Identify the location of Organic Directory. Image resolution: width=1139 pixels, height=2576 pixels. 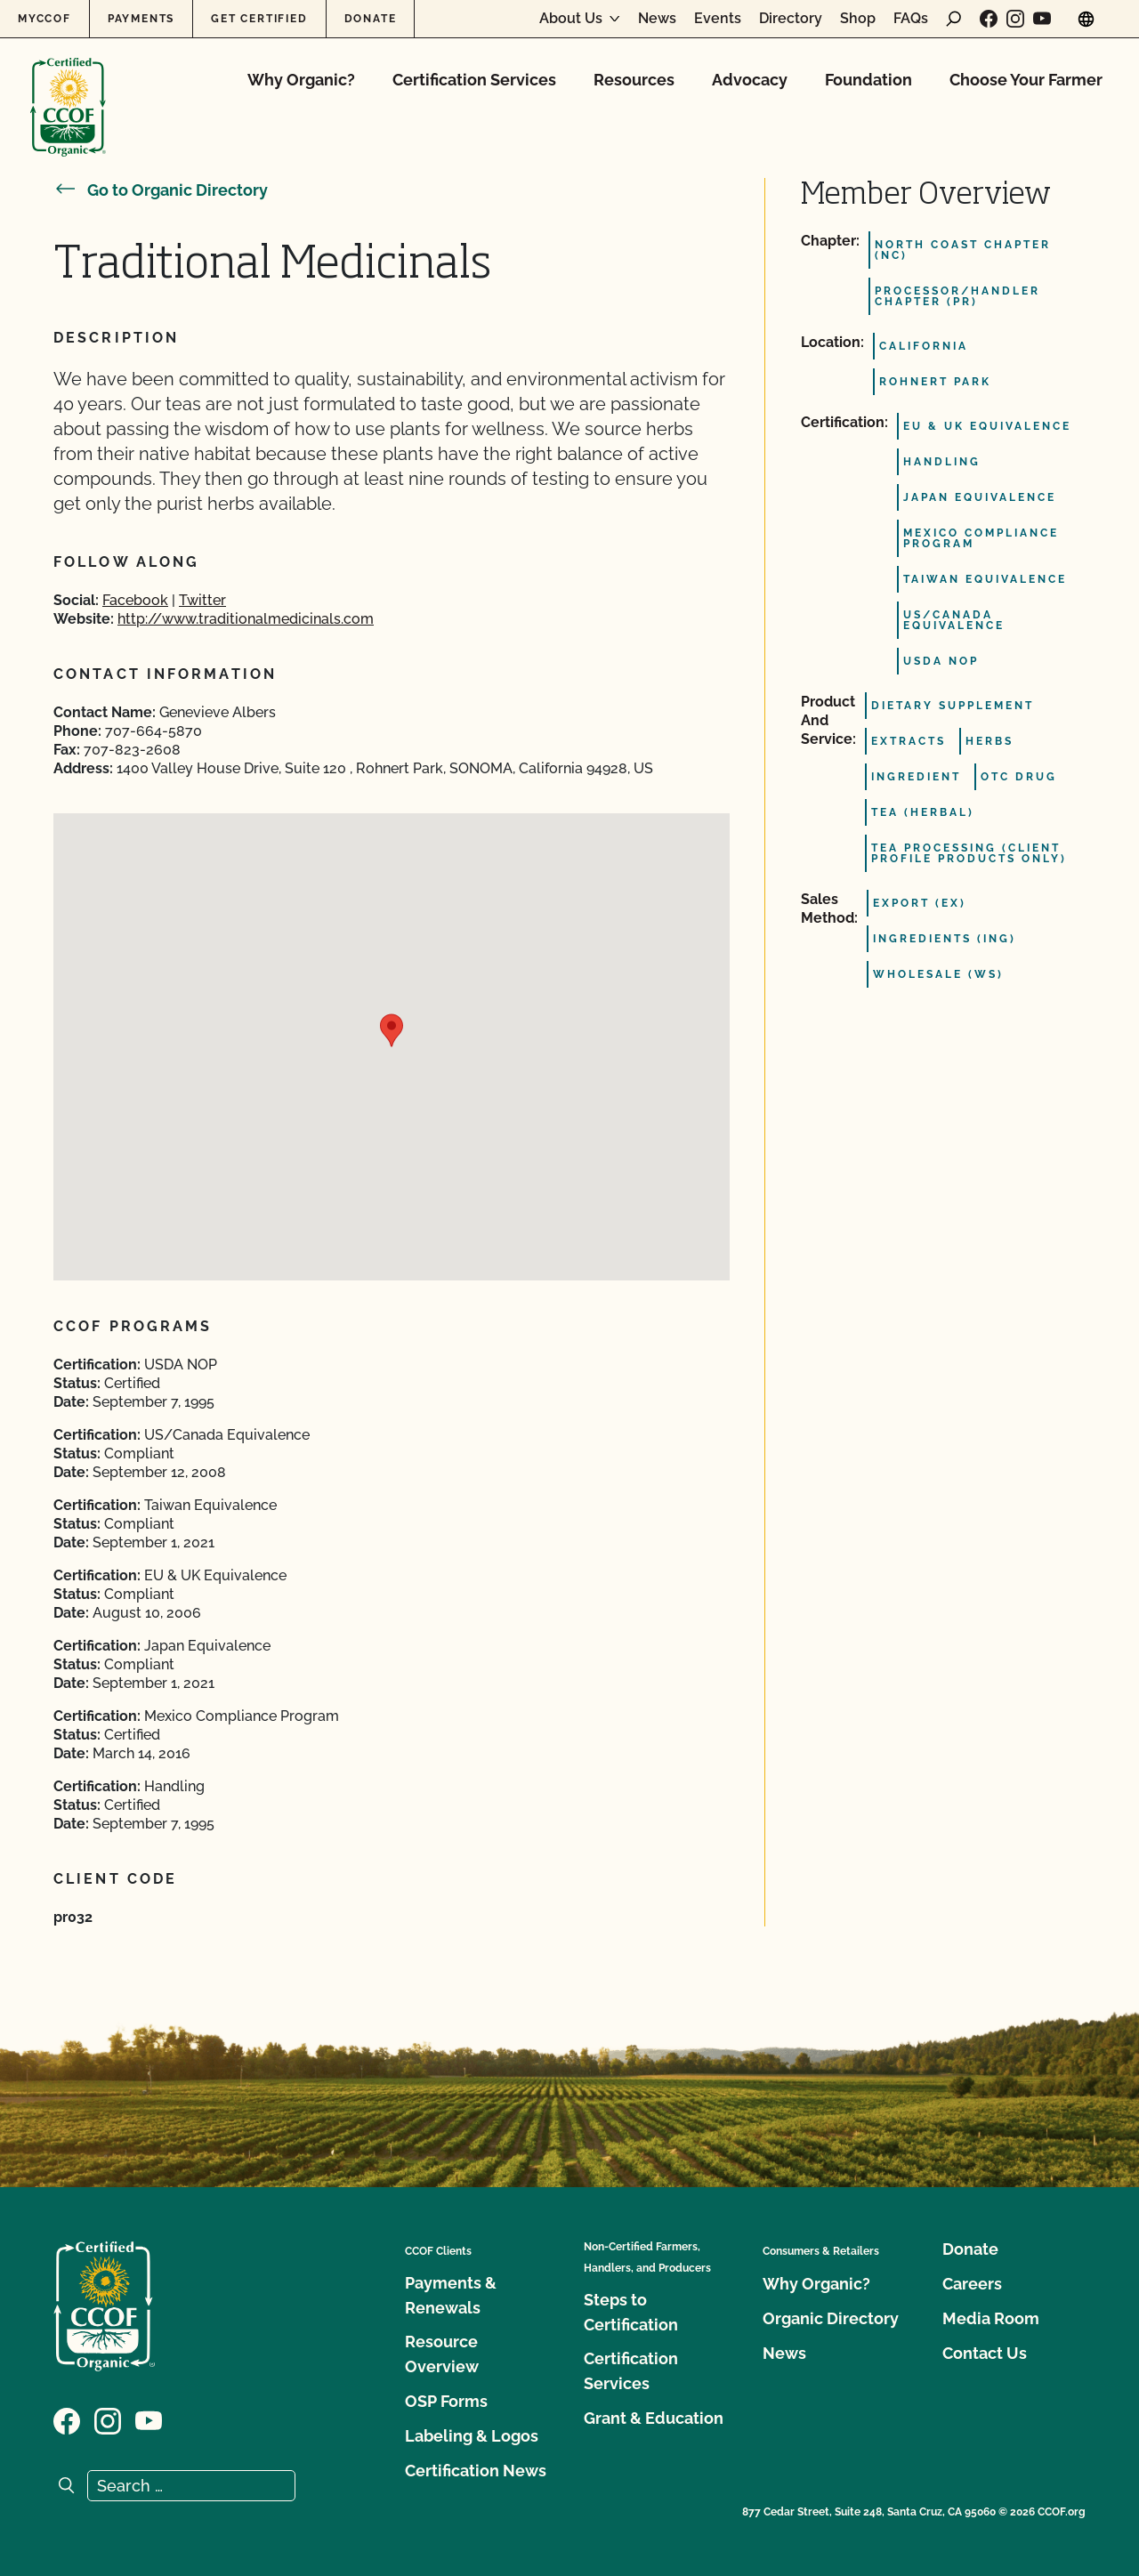
(831, 2318).